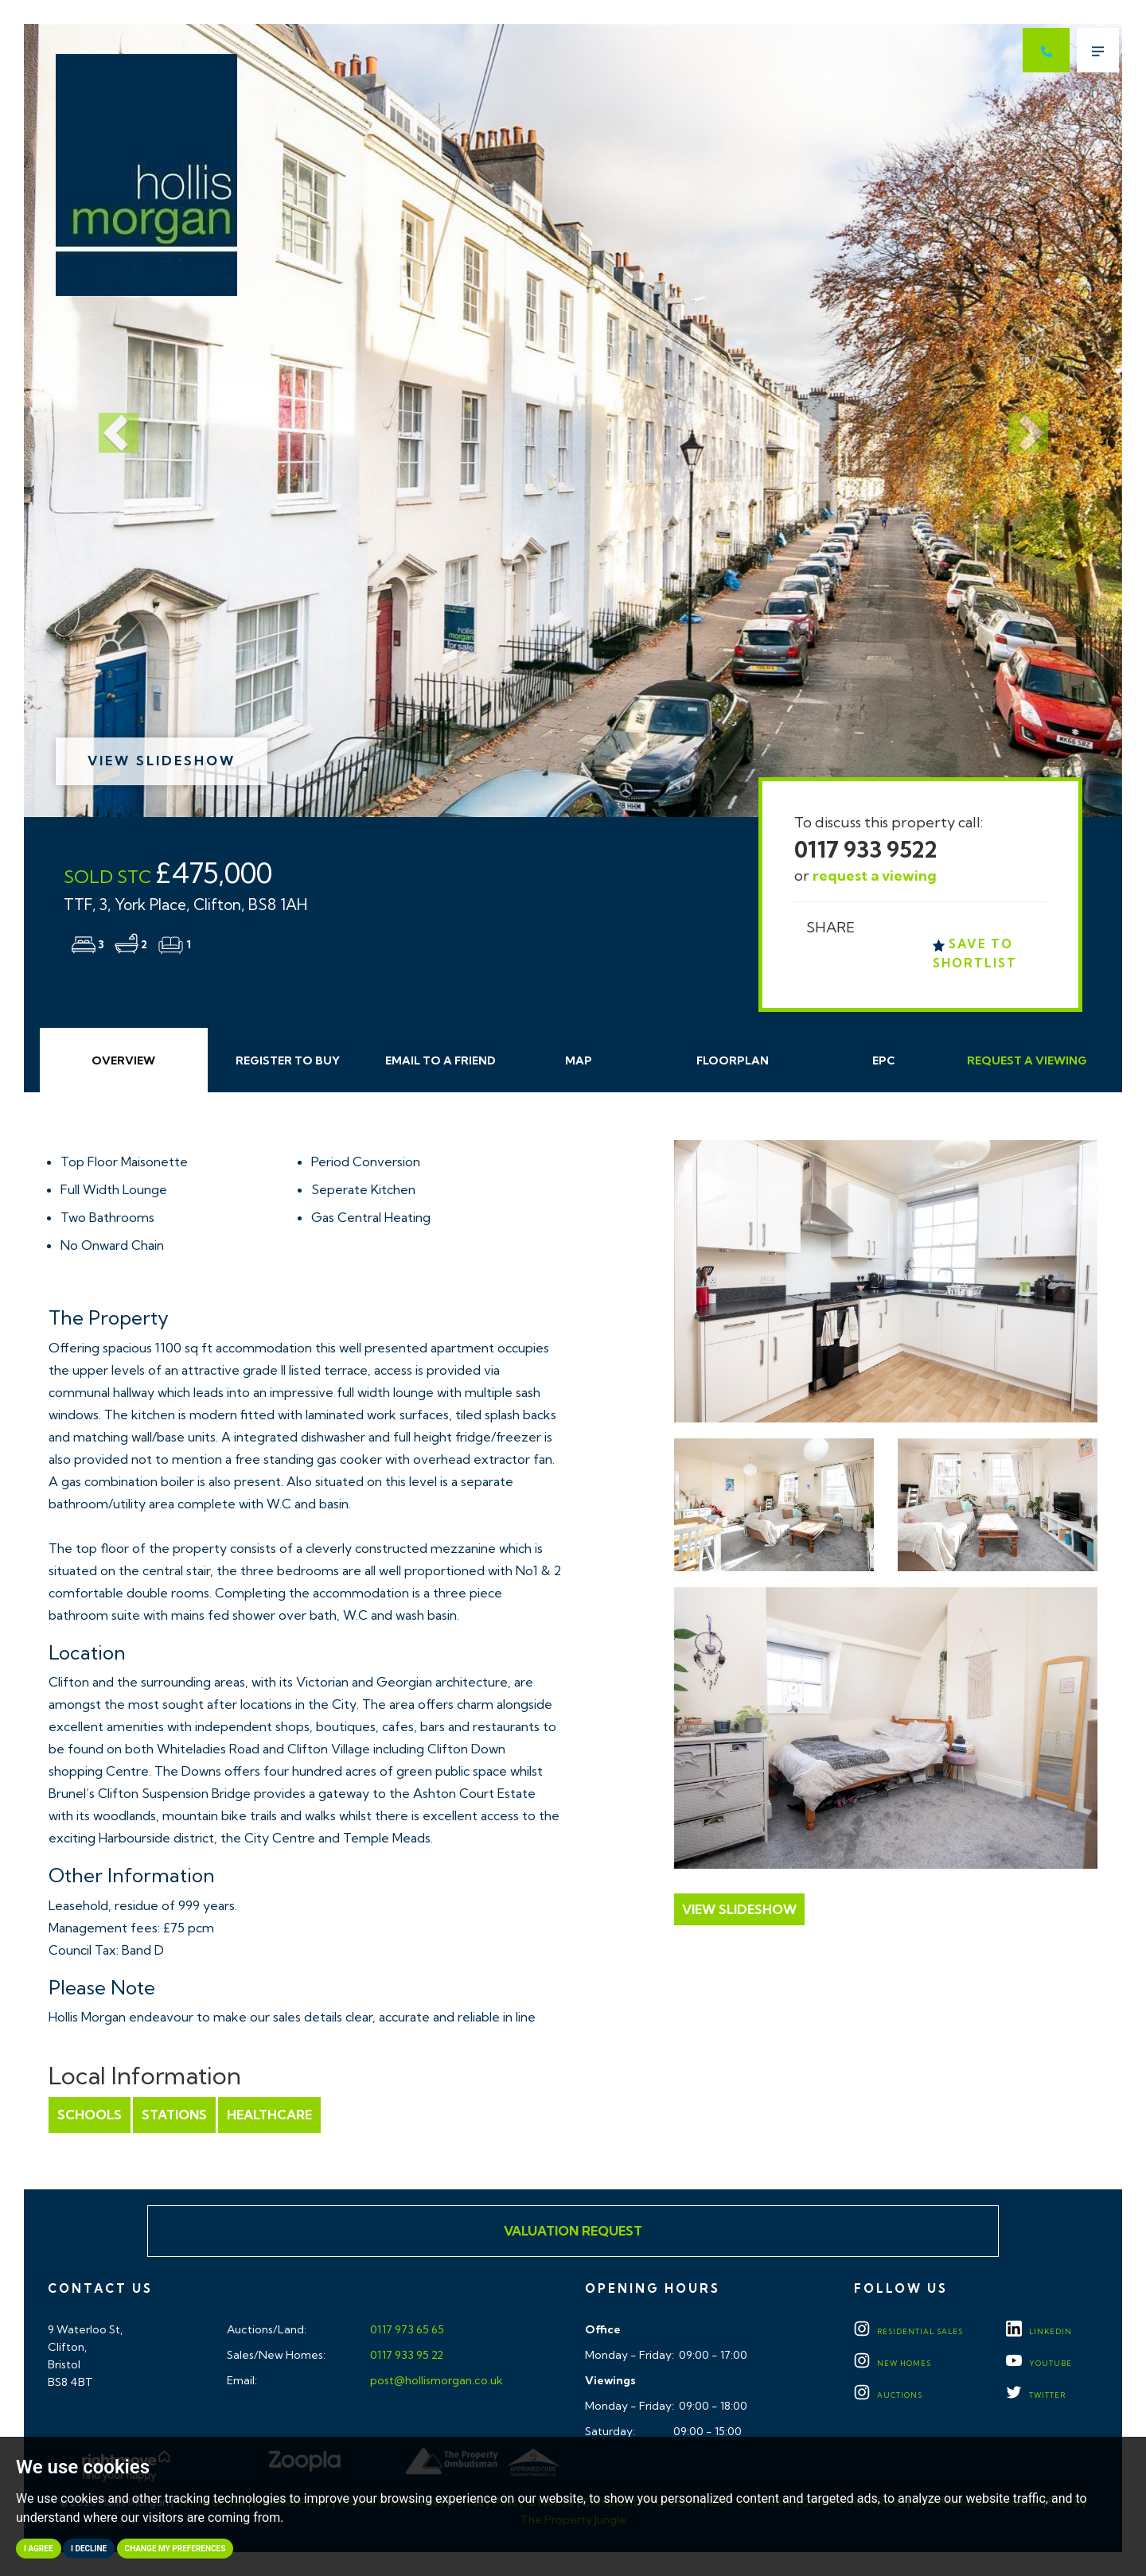  What do you see at coordinates (1027, 1060) in the screenshot?
I see `Request Viewing [tab]` at bounding box center [1027, 1060].